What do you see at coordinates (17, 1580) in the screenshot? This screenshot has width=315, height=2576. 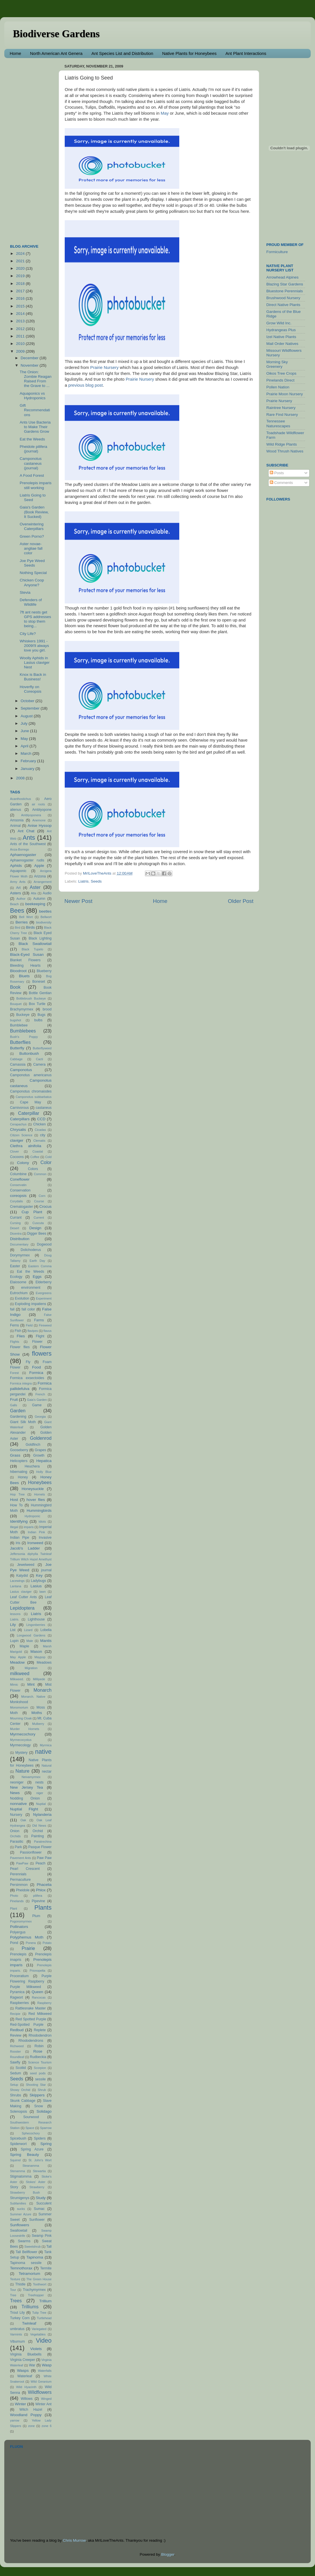 I see `Lacewings` at bounding box center [17, 1580].